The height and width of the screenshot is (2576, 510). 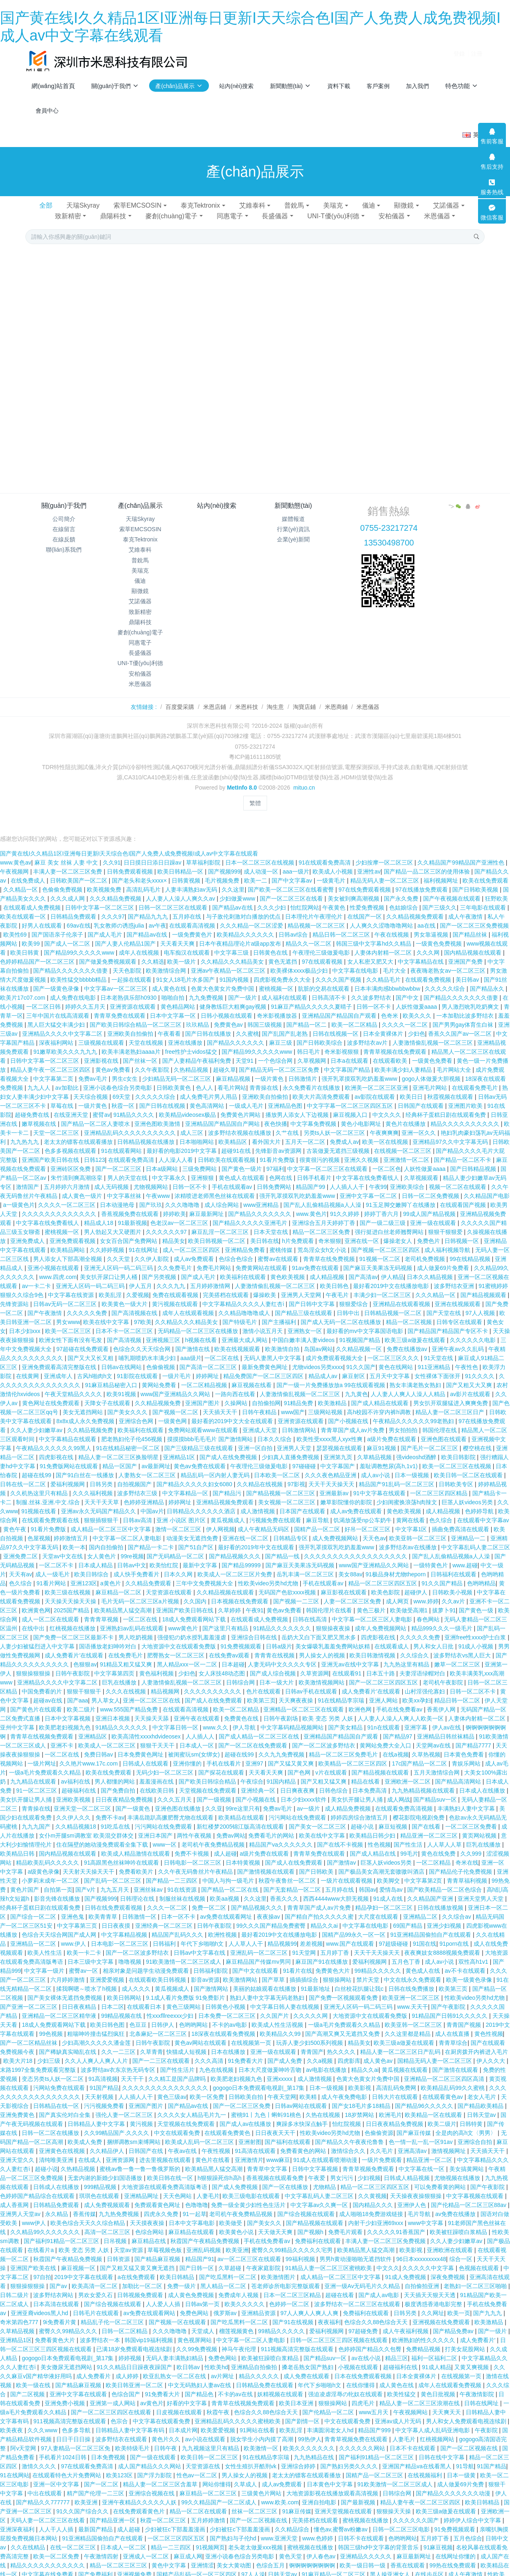 What do you see at coordinates (183, 1887) in the screenshot?
I see `制服丝袜在线视频` at bounding box center [183, 1887].